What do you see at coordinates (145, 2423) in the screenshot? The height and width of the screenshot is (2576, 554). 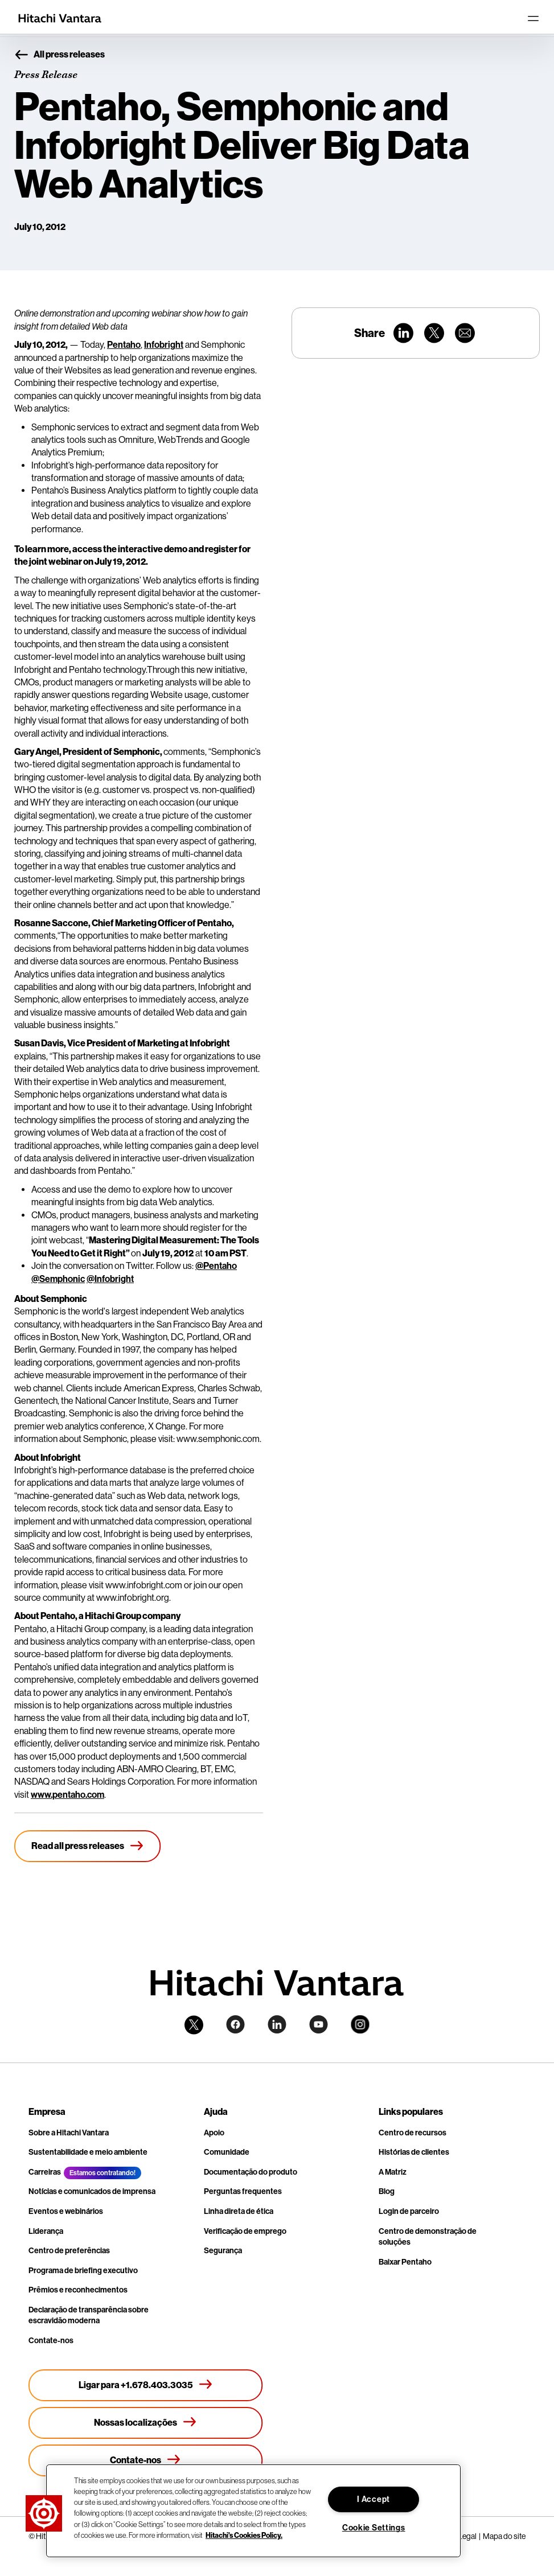 I see `[Nossas localizações]` at bounding box center [145, 2423].